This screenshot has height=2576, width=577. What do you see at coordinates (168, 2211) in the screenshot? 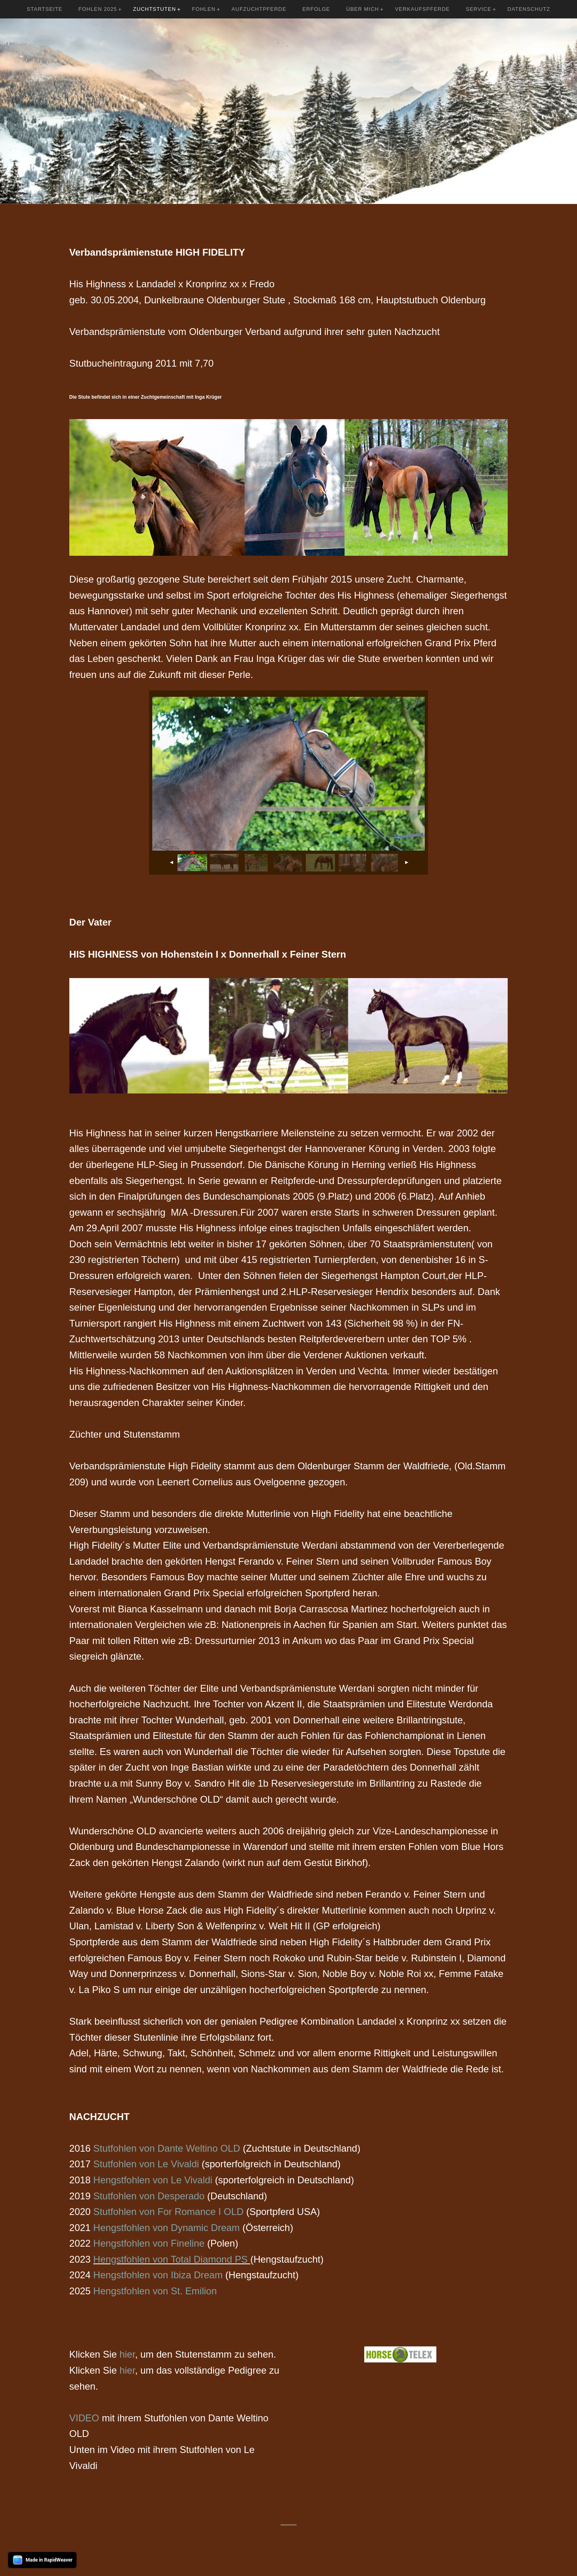
I see `Stutfohlen von For Romance I OLD` at bounding box center [168, 2211].